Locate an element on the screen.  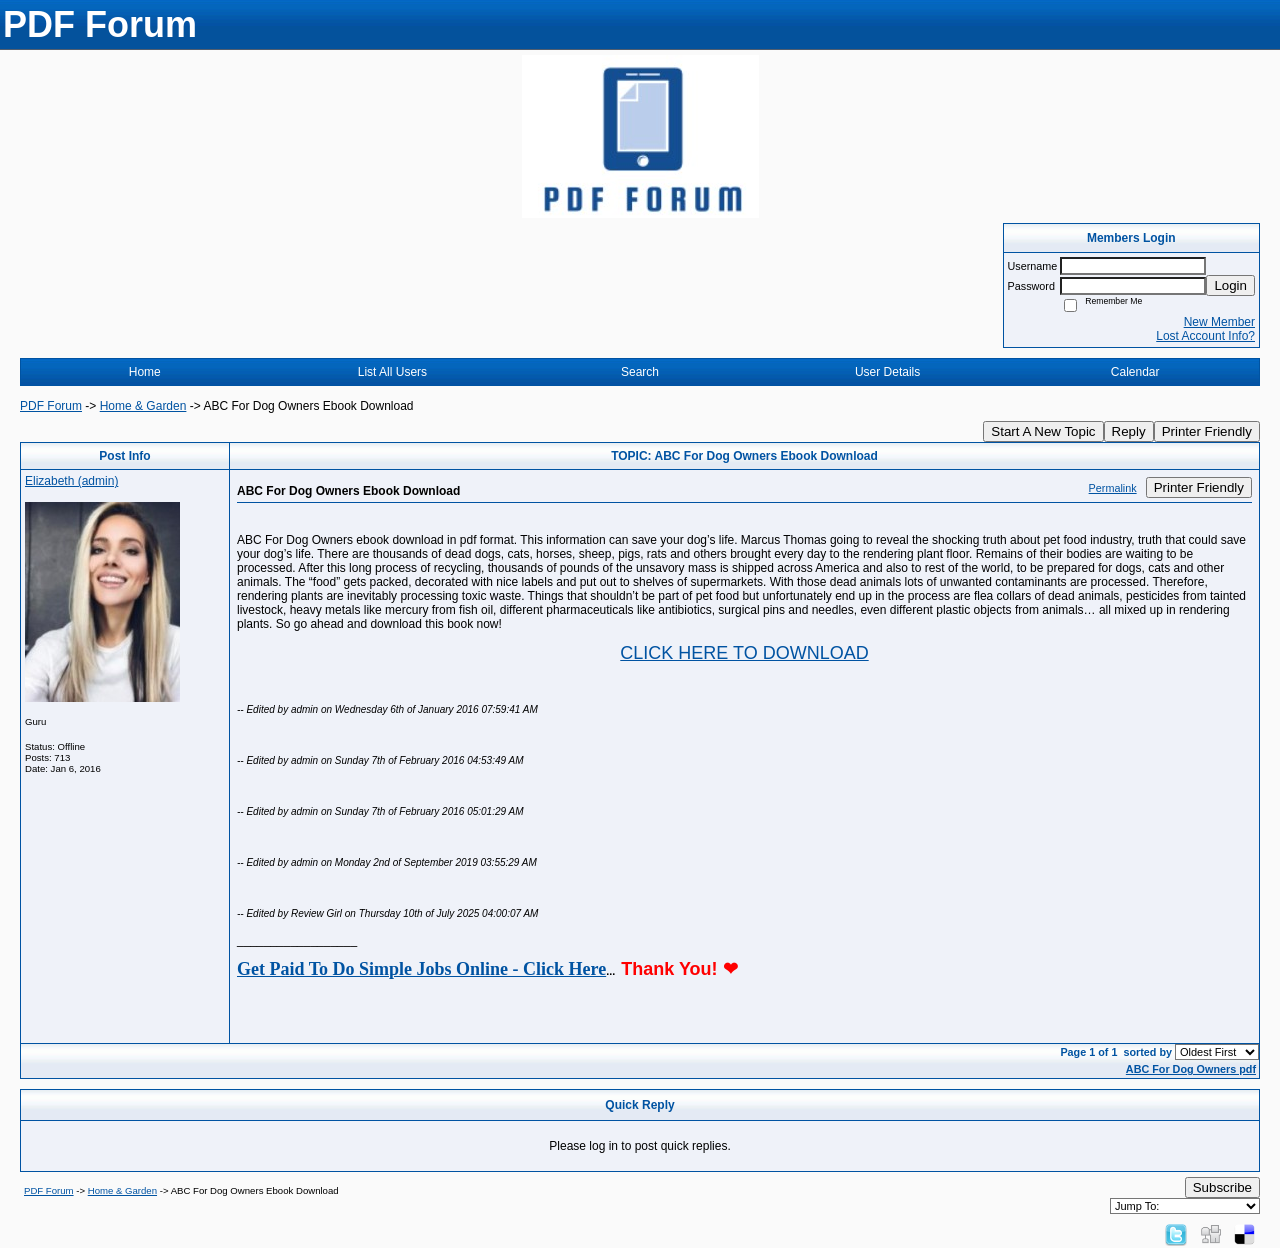
Home & Garden is located at coordinates (143, 406).